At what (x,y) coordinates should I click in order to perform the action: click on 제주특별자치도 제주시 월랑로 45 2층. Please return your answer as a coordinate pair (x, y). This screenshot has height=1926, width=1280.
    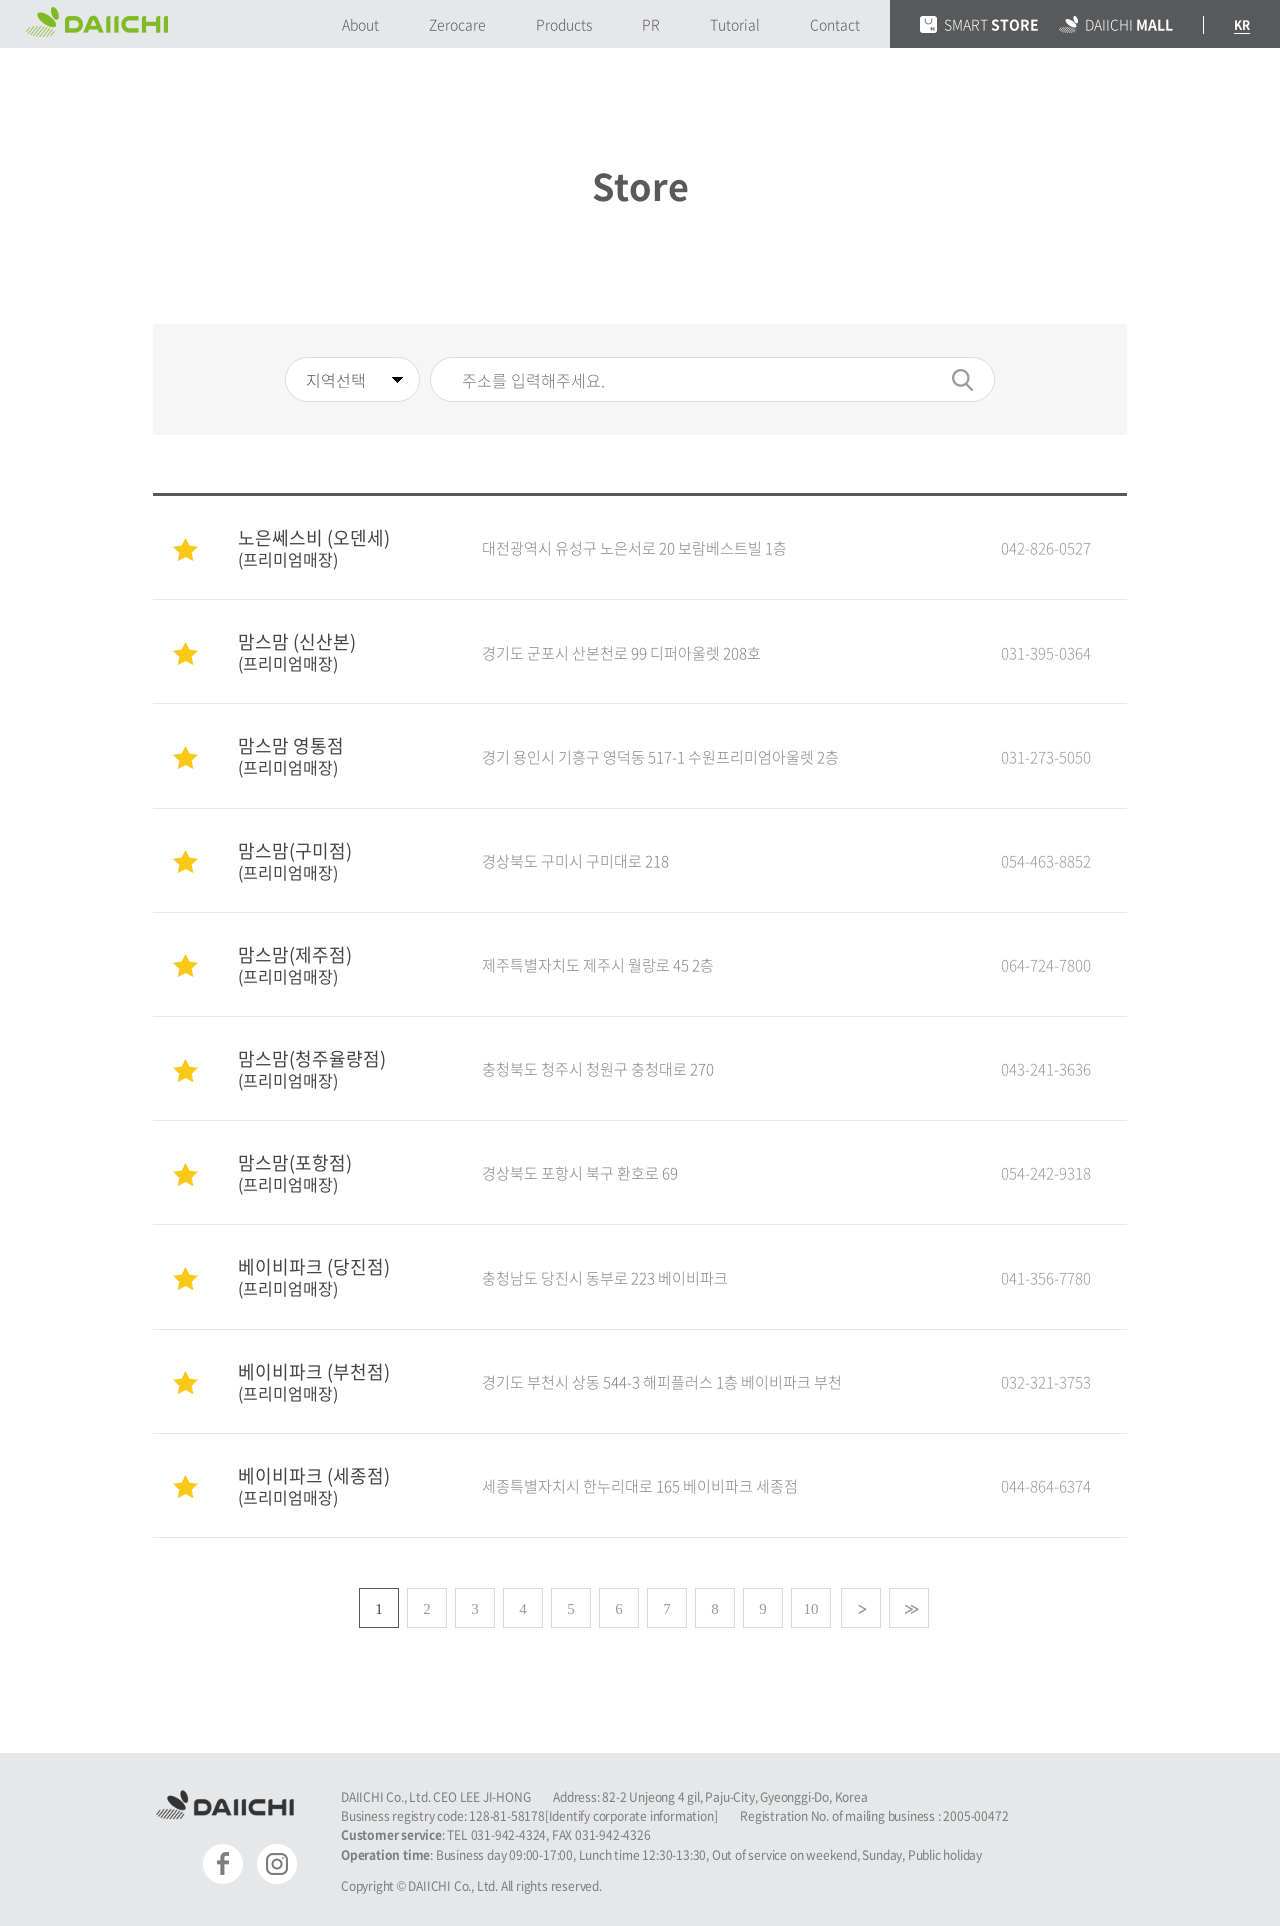
    Looking at the image, I should click on (598, 965).